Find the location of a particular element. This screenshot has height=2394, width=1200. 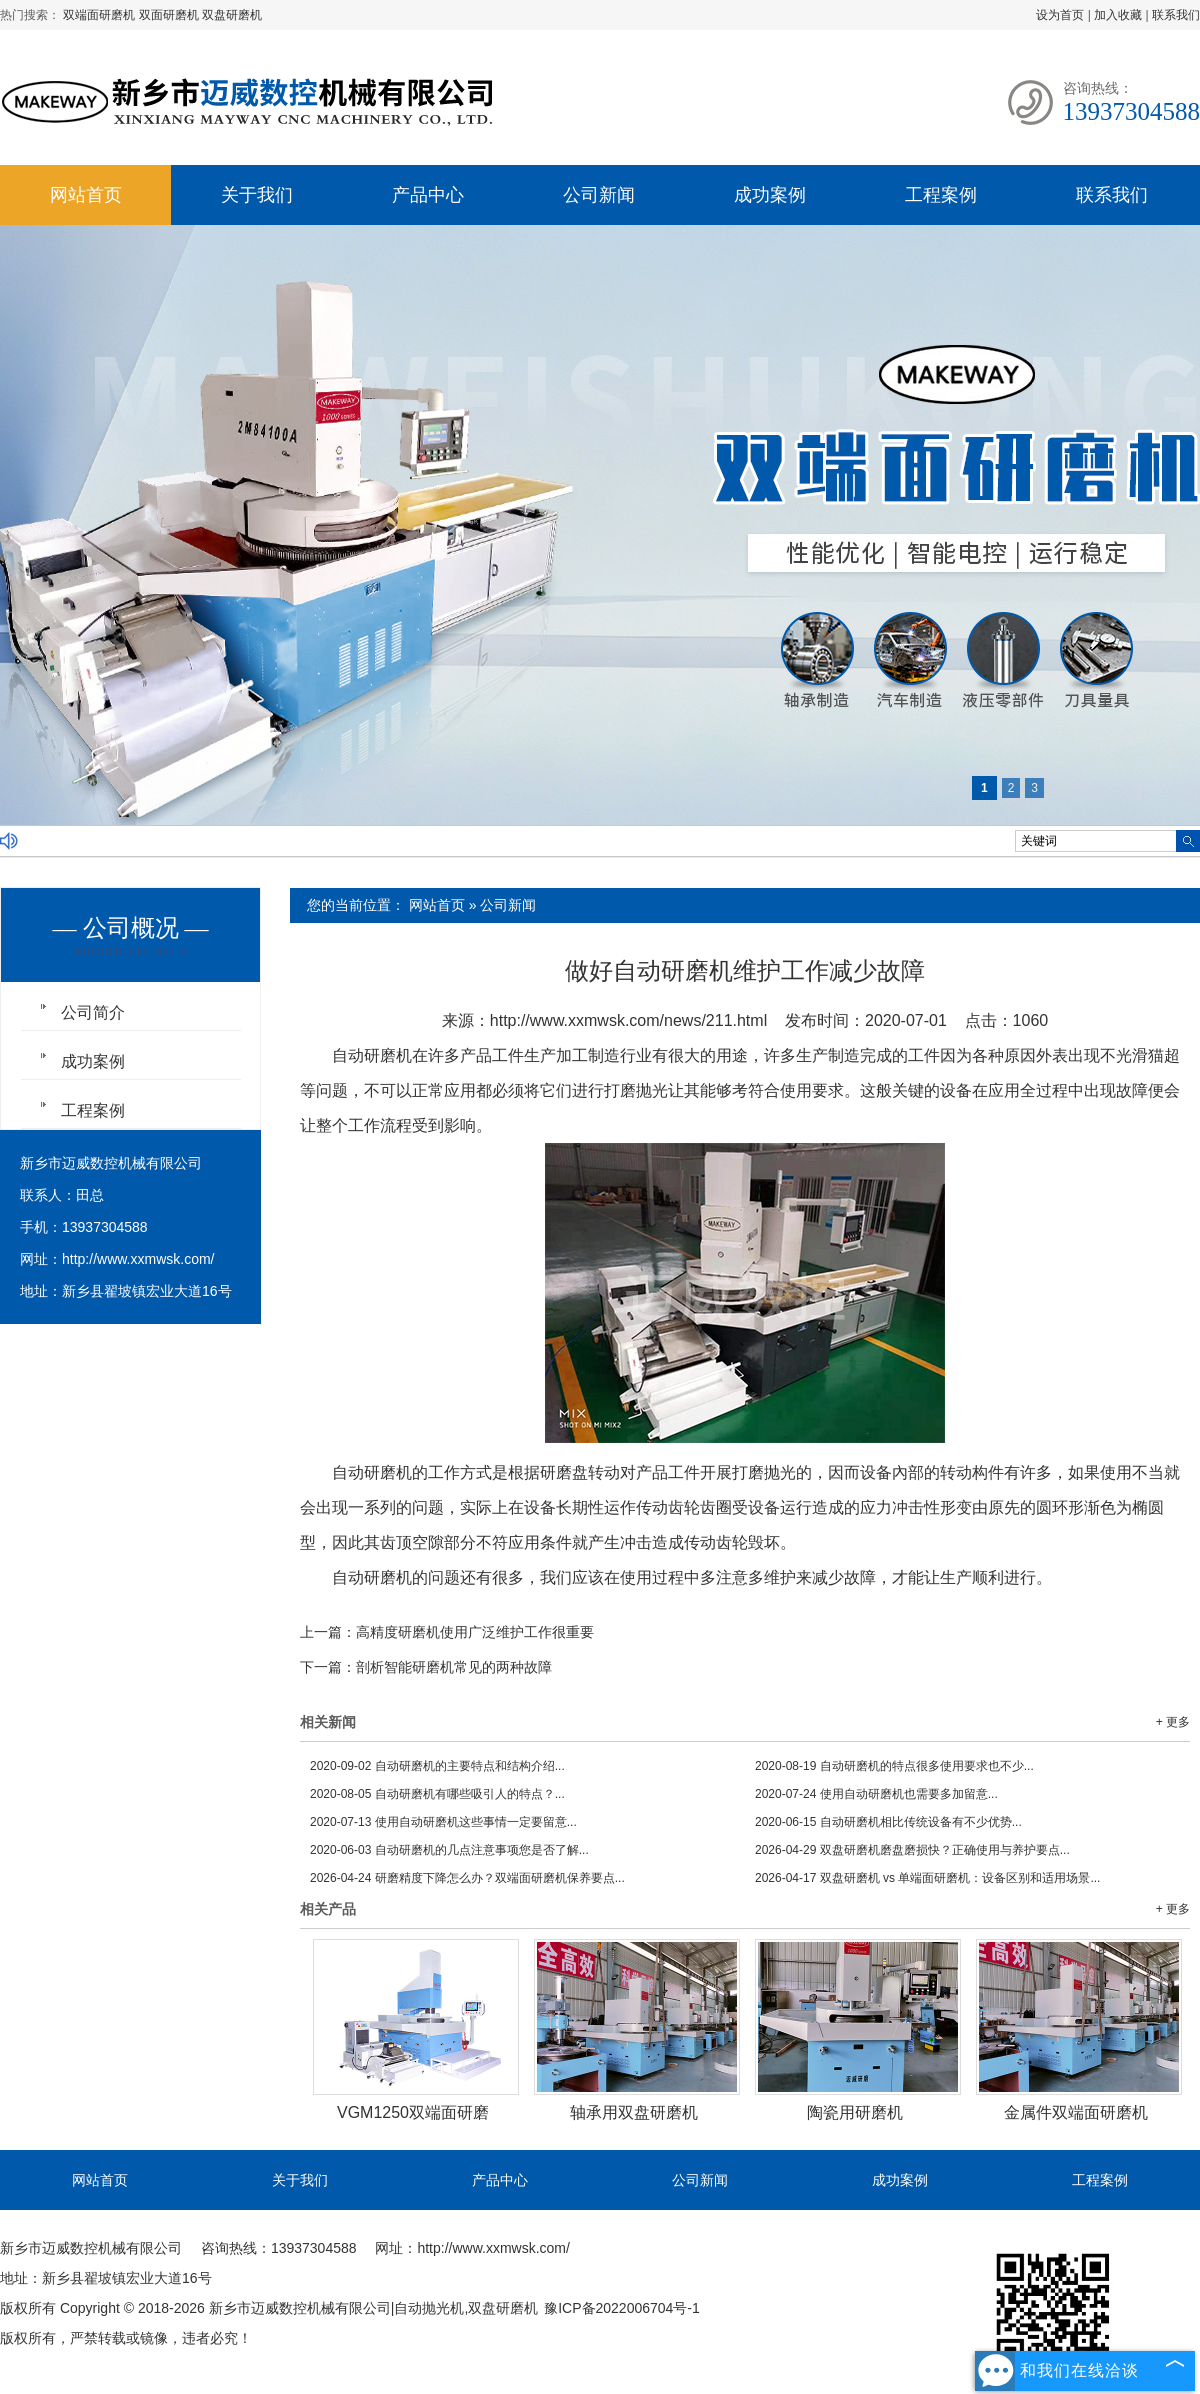

研磨精度下降怎么办？双端面研磨机保养要点... is located at coordinates (467, 1878).